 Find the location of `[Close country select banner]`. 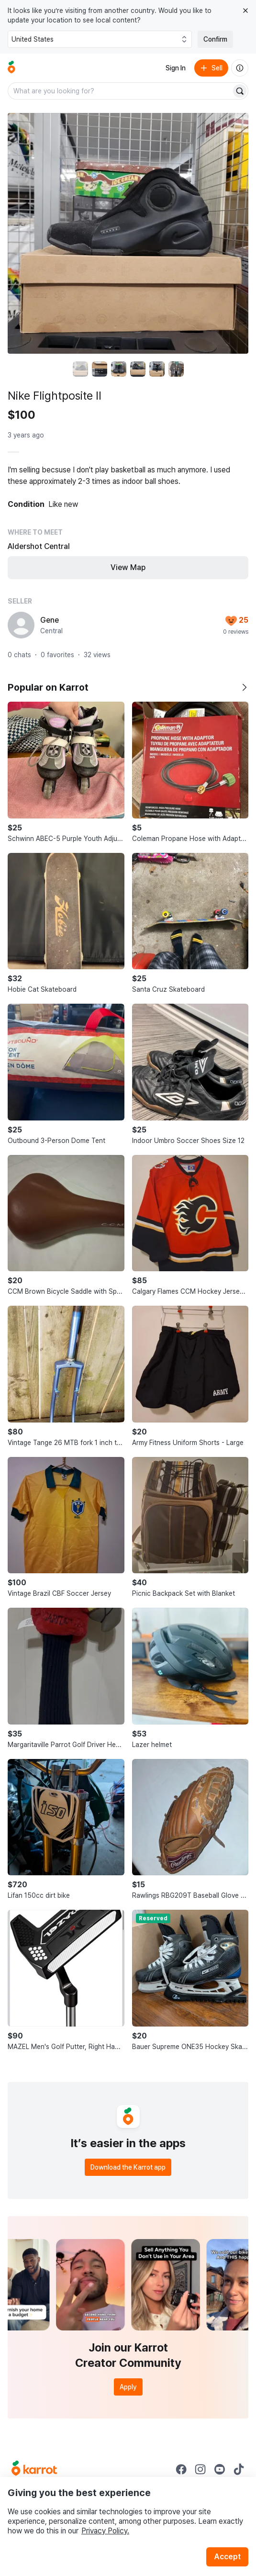

[Close country select banner] is located at coordinates (245, 10).